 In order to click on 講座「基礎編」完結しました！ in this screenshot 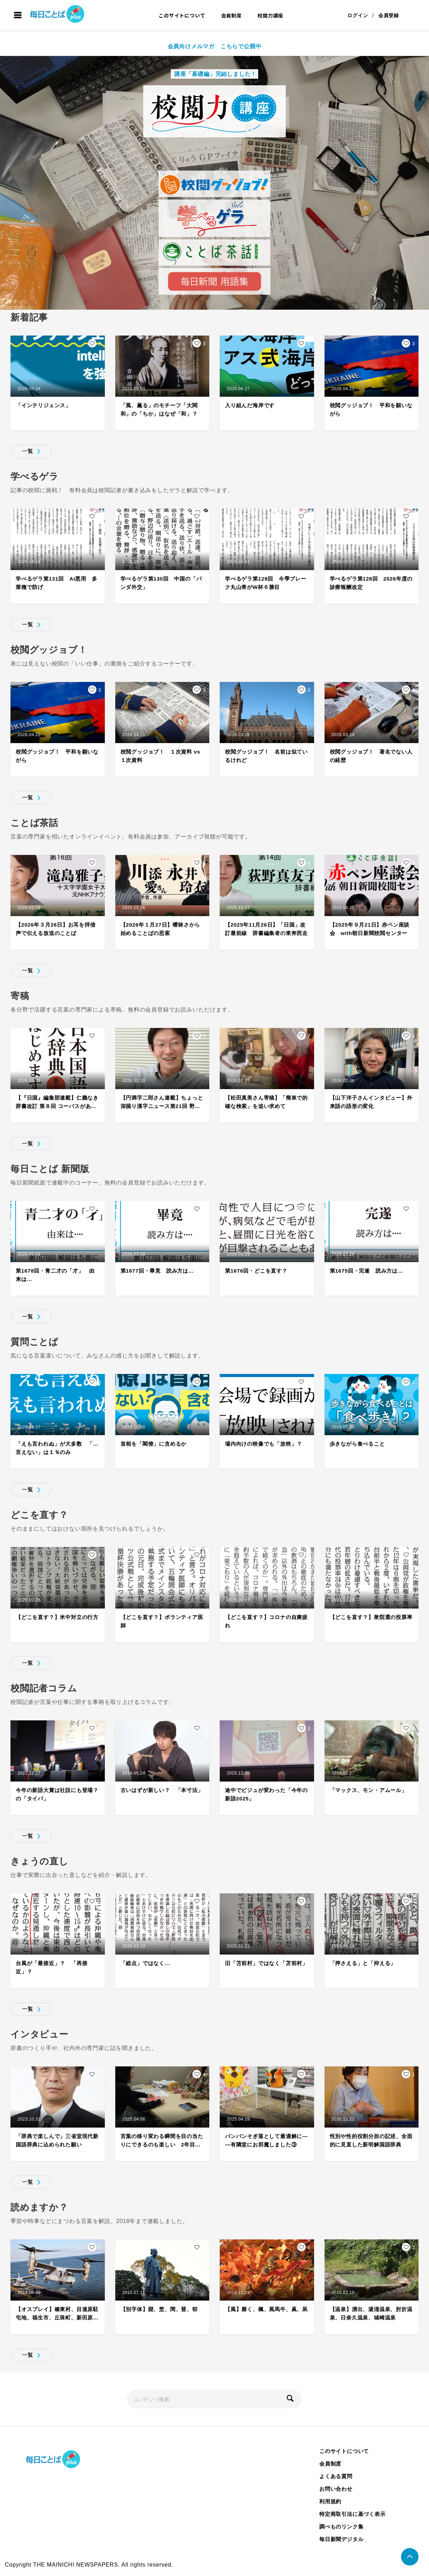, I will do `click(214, 74)`.